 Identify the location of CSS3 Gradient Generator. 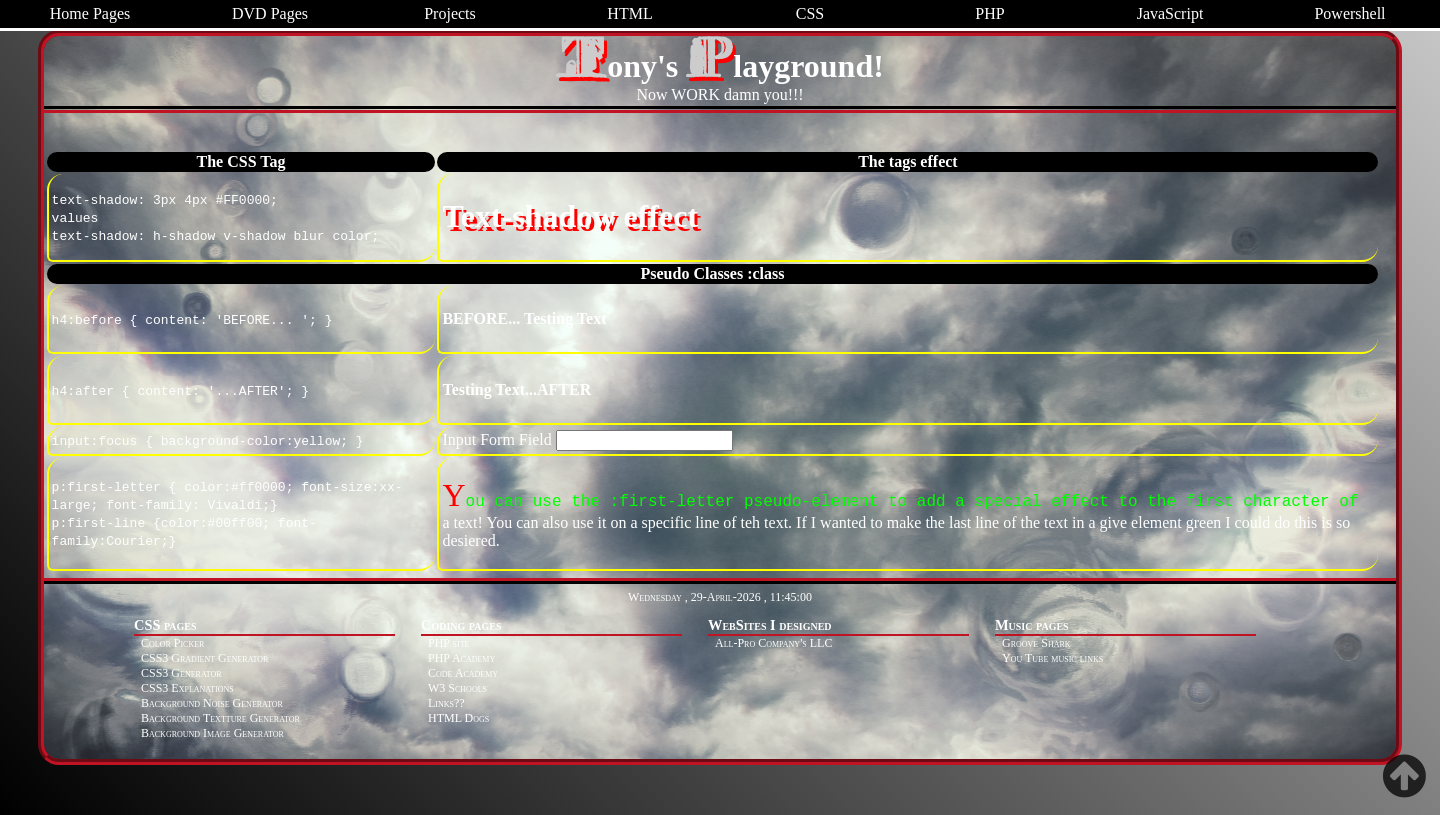
(204, 658).